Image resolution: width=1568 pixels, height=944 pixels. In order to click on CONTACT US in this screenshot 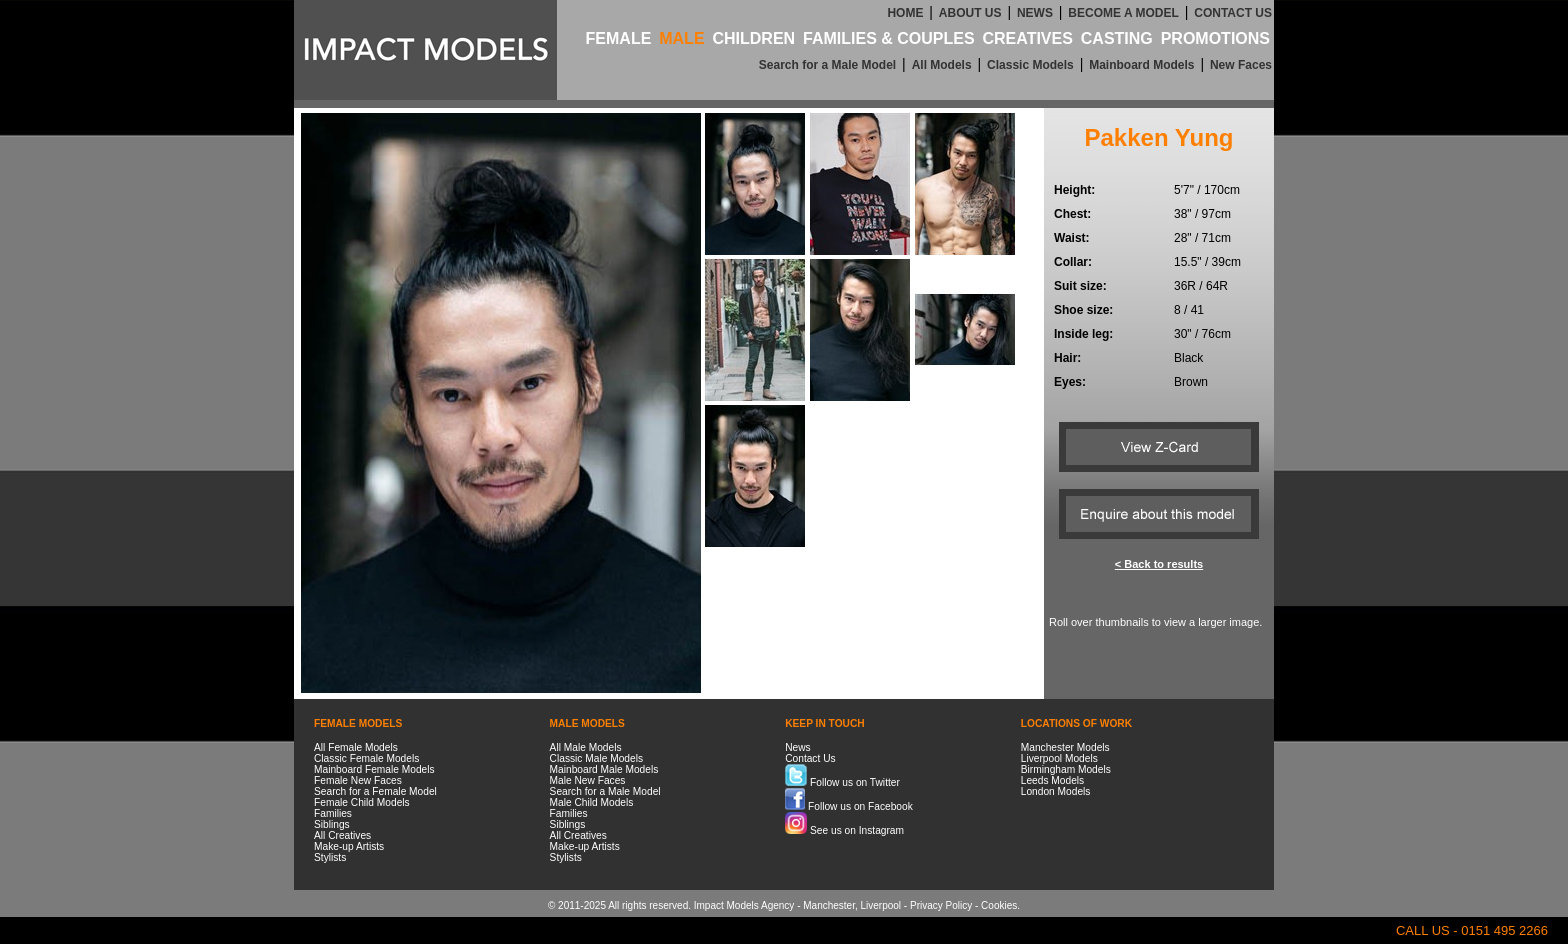, I will do `click(1233, 13)`.